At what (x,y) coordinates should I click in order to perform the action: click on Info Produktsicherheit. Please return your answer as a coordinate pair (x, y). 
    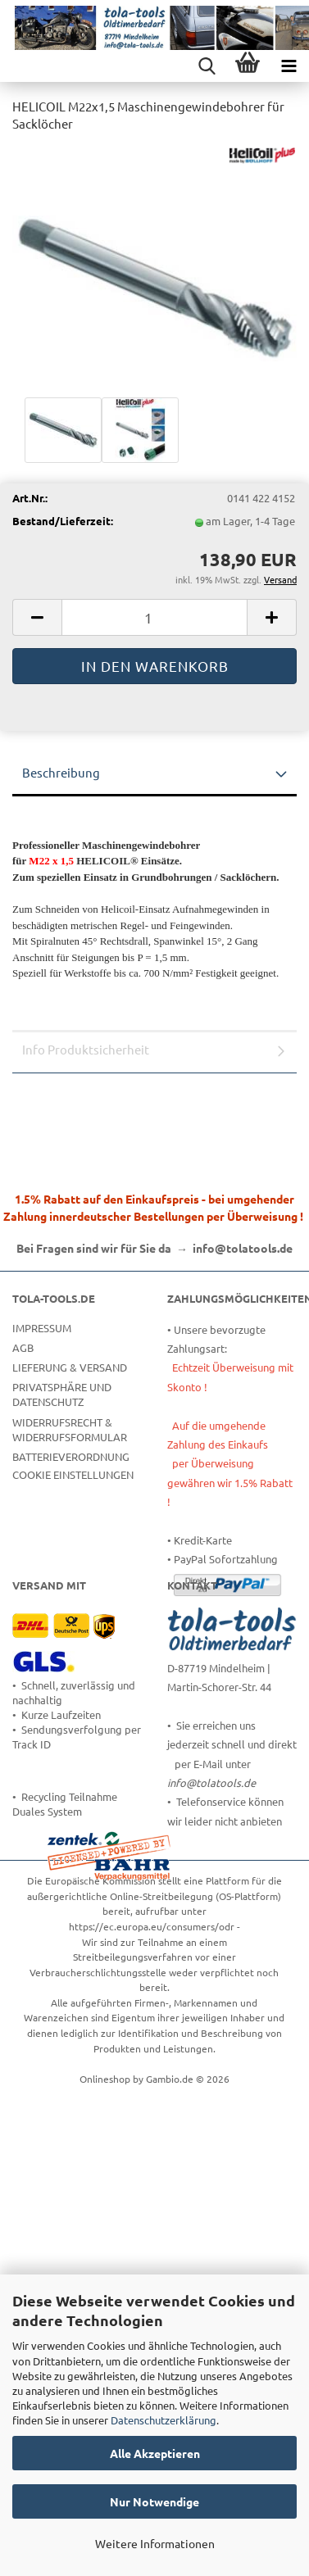
    Looking at the image, I should click on (85, 1049).